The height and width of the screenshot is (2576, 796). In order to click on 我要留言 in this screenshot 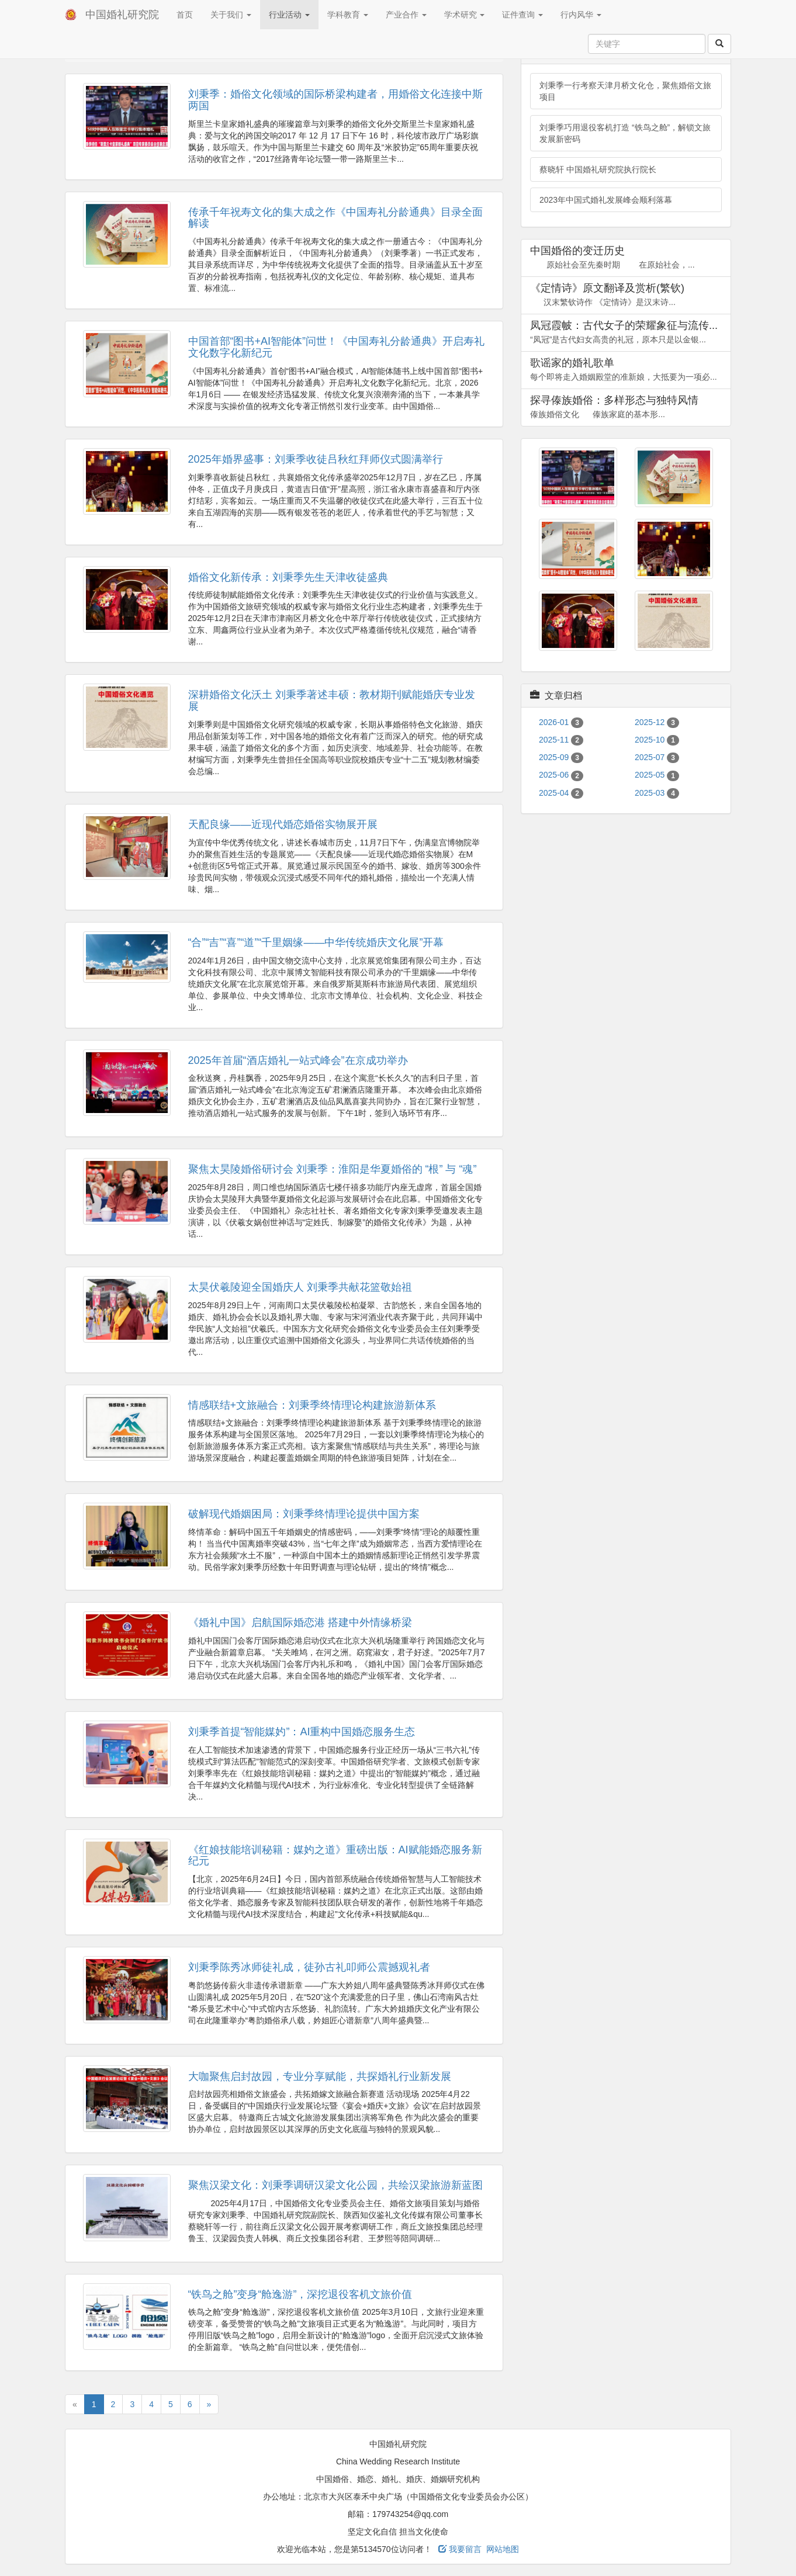, I will do `click(460, 2549)`.